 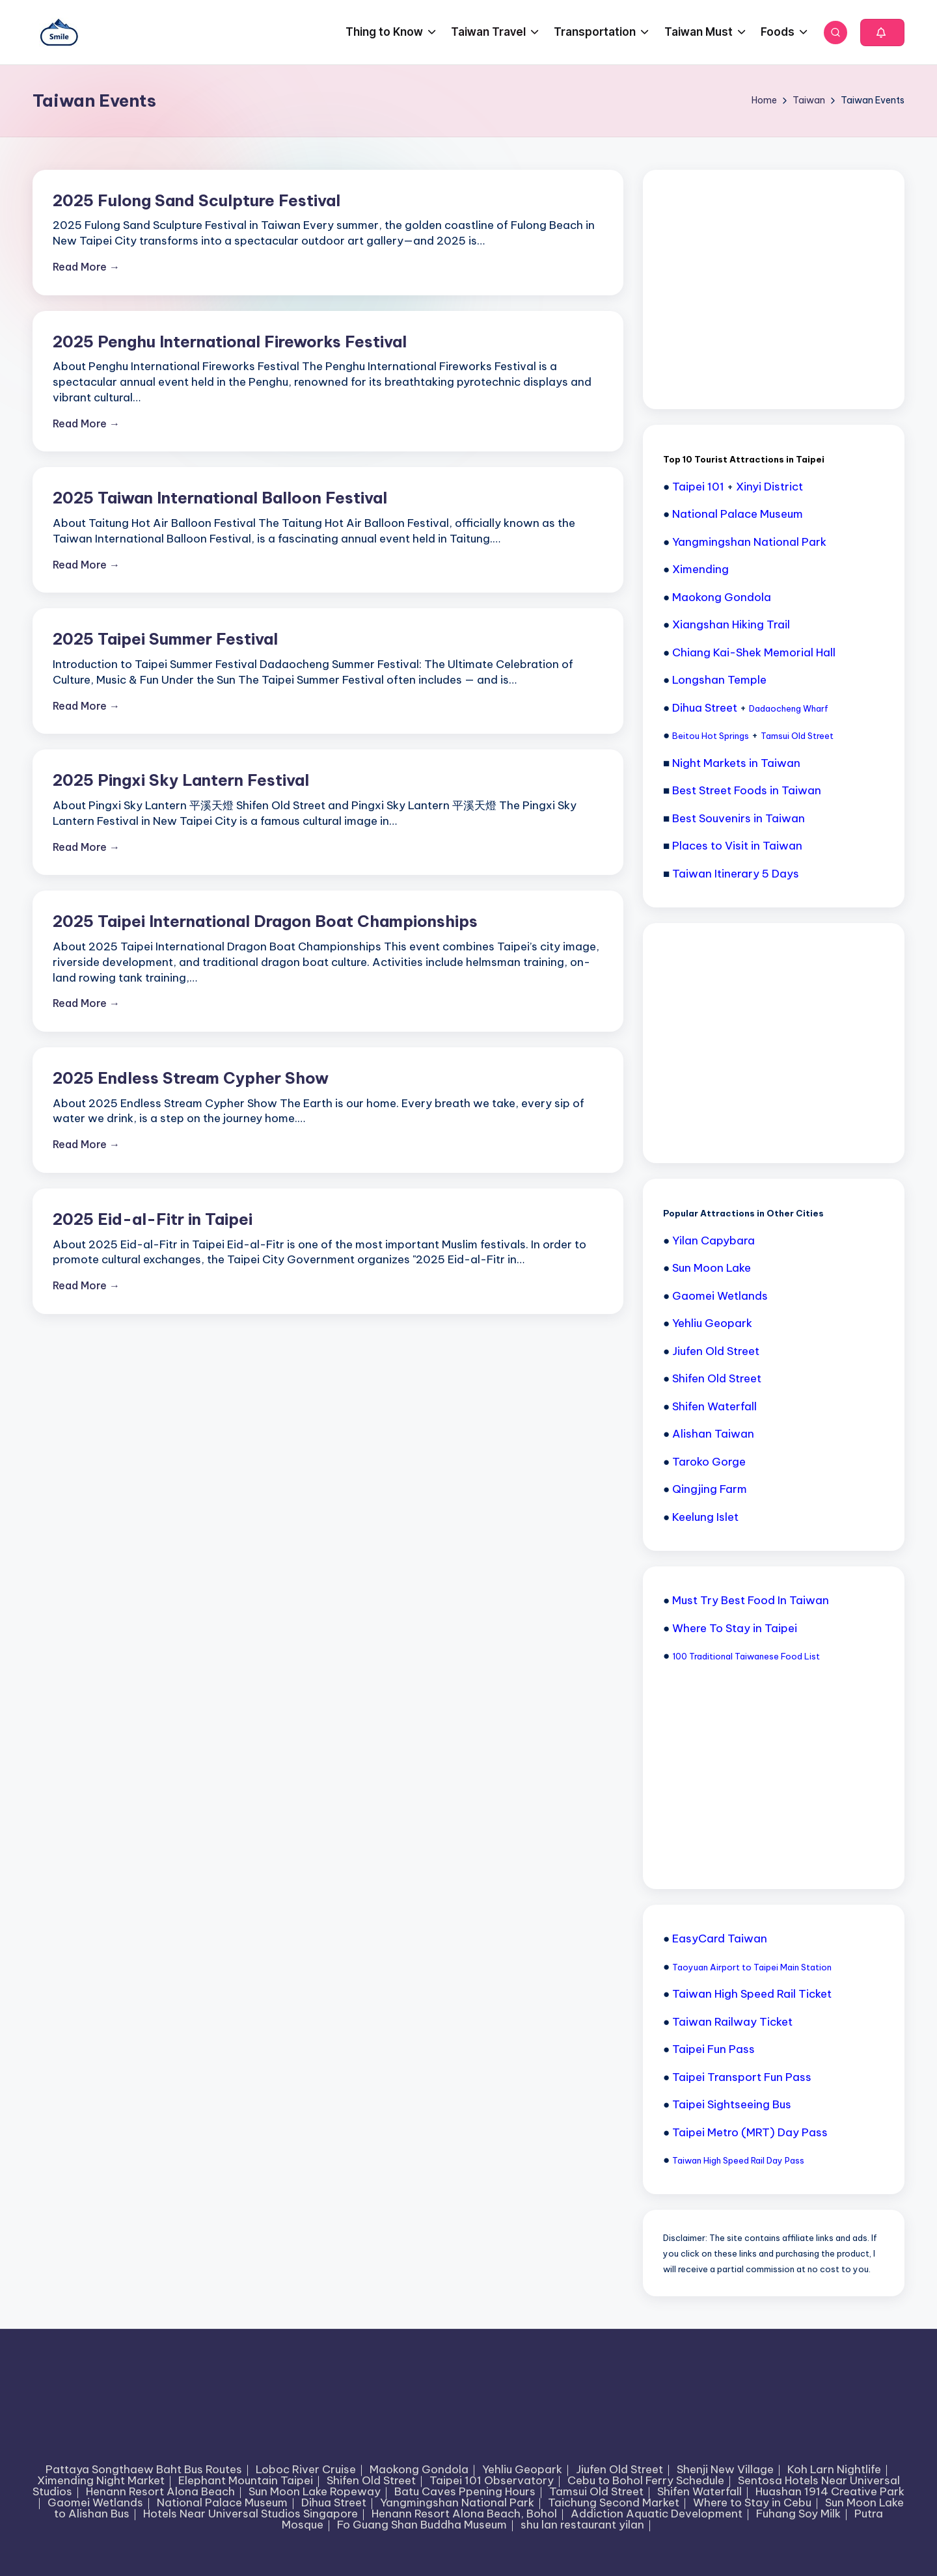 I want to click on Sun Moon Lake Ropeway, so click(x=315, y=2491).